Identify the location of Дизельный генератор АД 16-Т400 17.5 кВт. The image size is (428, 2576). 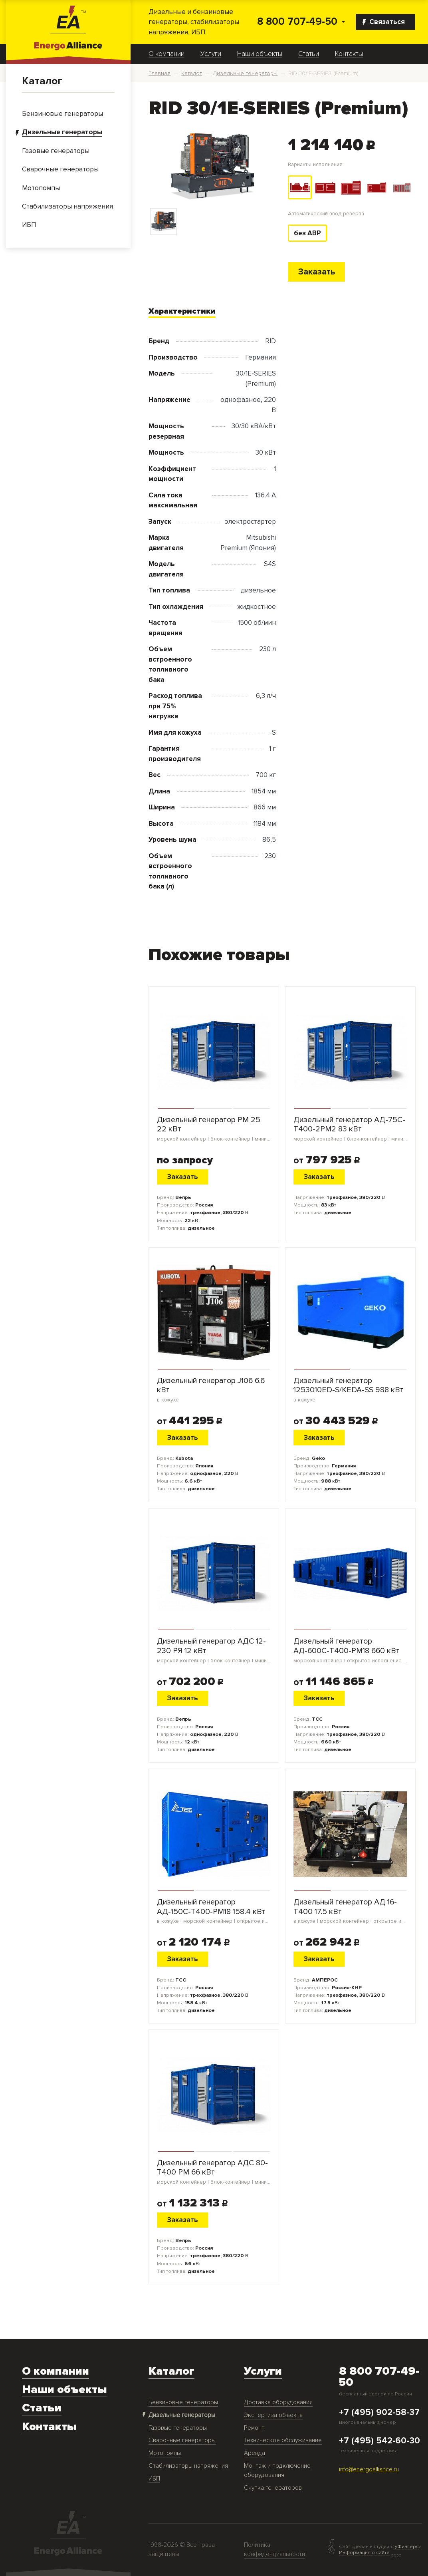
(350, 1911).